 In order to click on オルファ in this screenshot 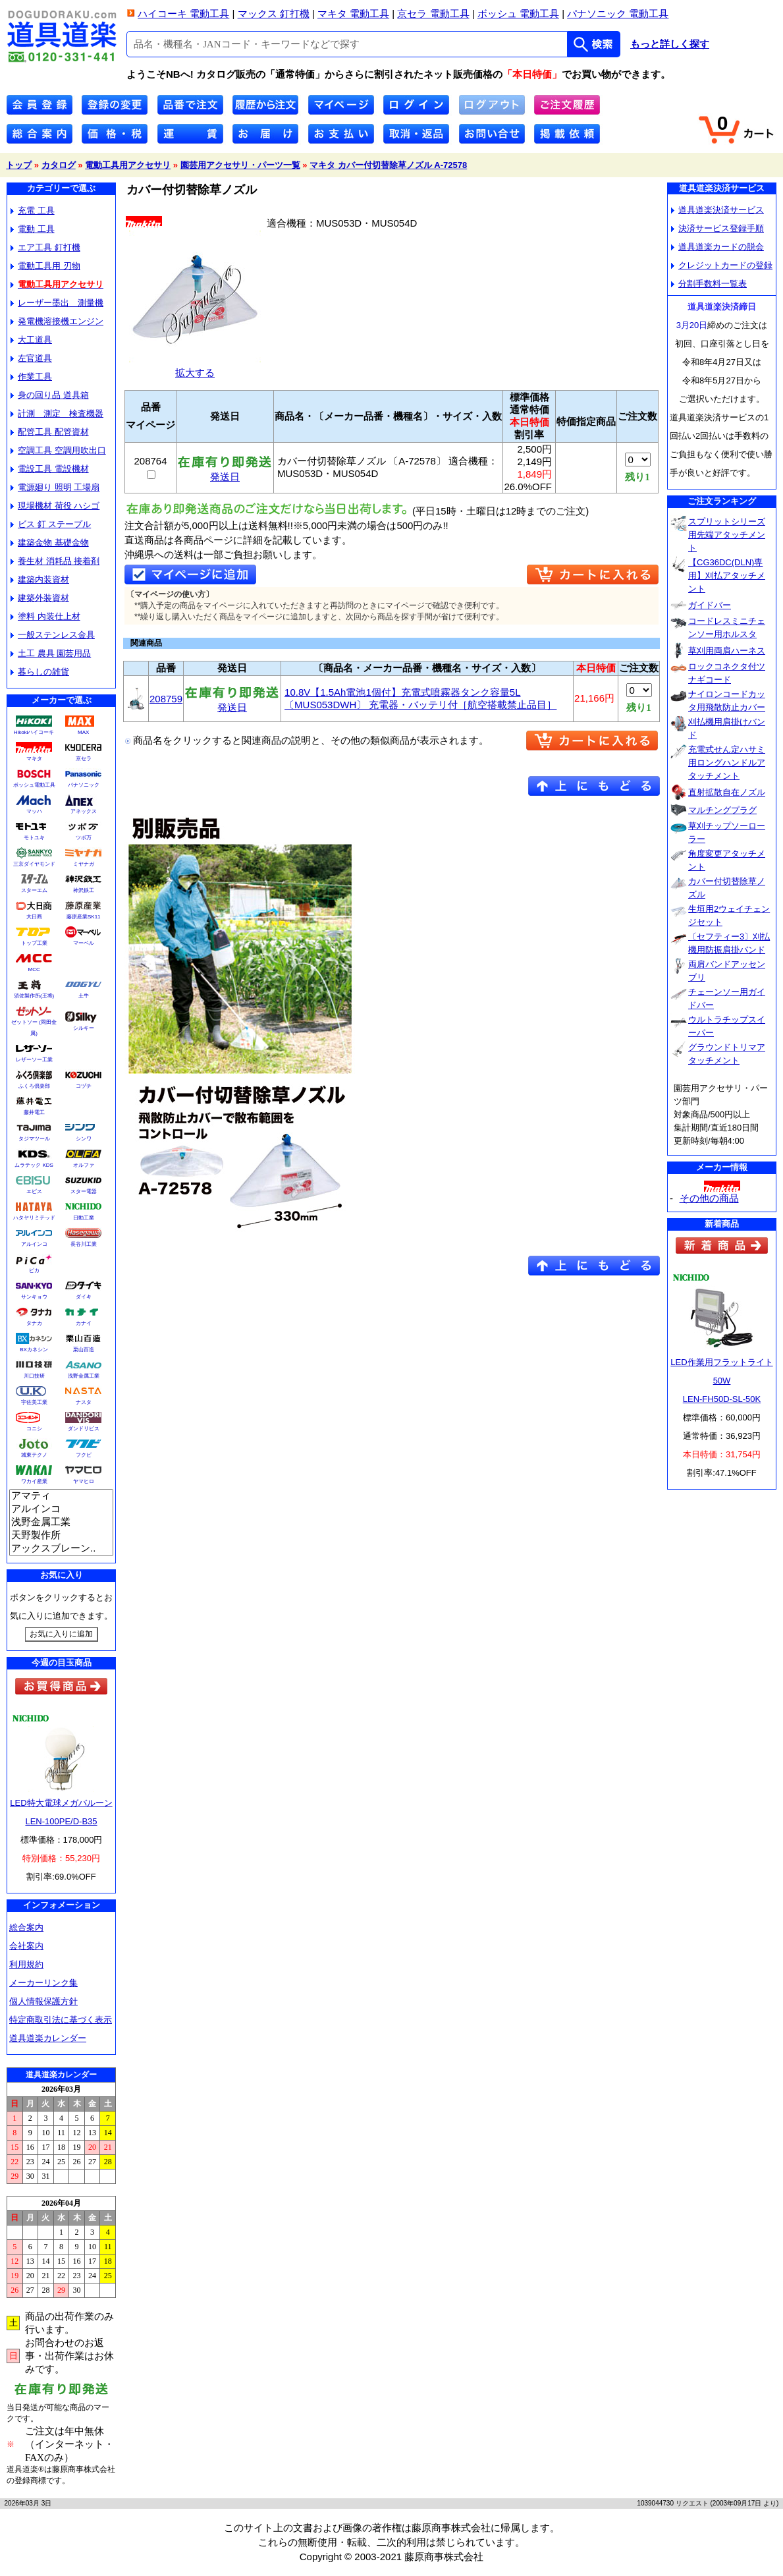, I will do `click(83, 1165)`.